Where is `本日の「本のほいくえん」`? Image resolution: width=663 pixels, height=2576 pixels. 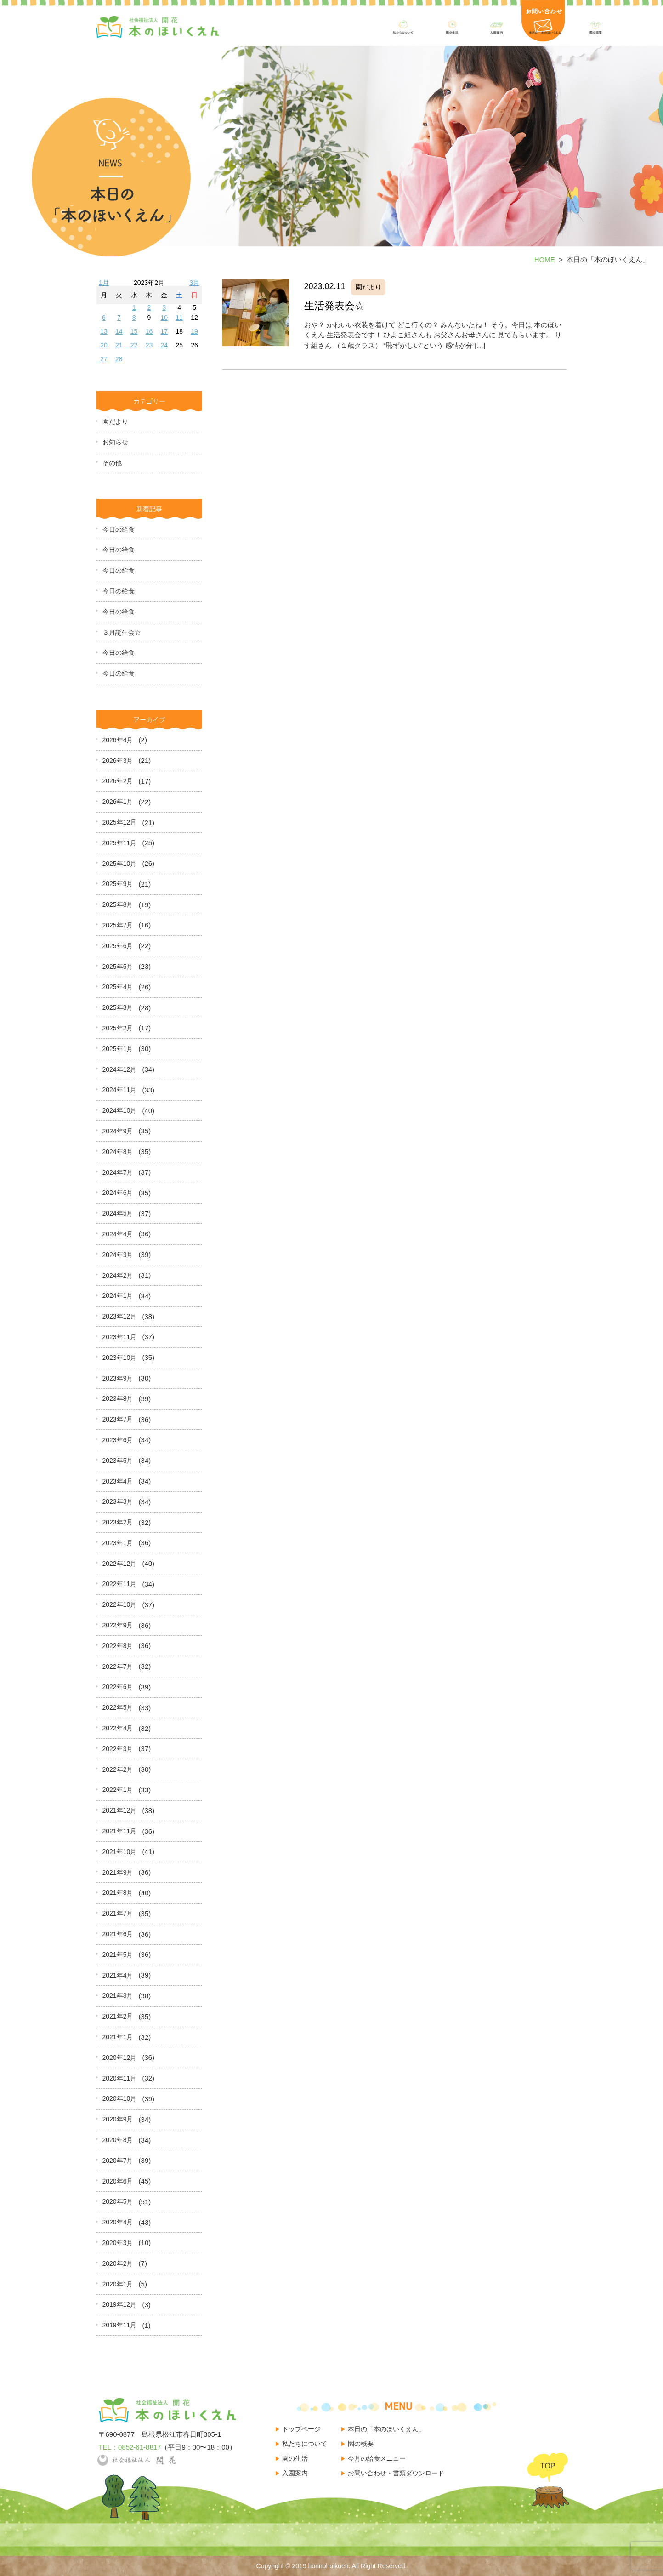
本日の「本のほいくえん」 is located at coordinates (386, 2429).